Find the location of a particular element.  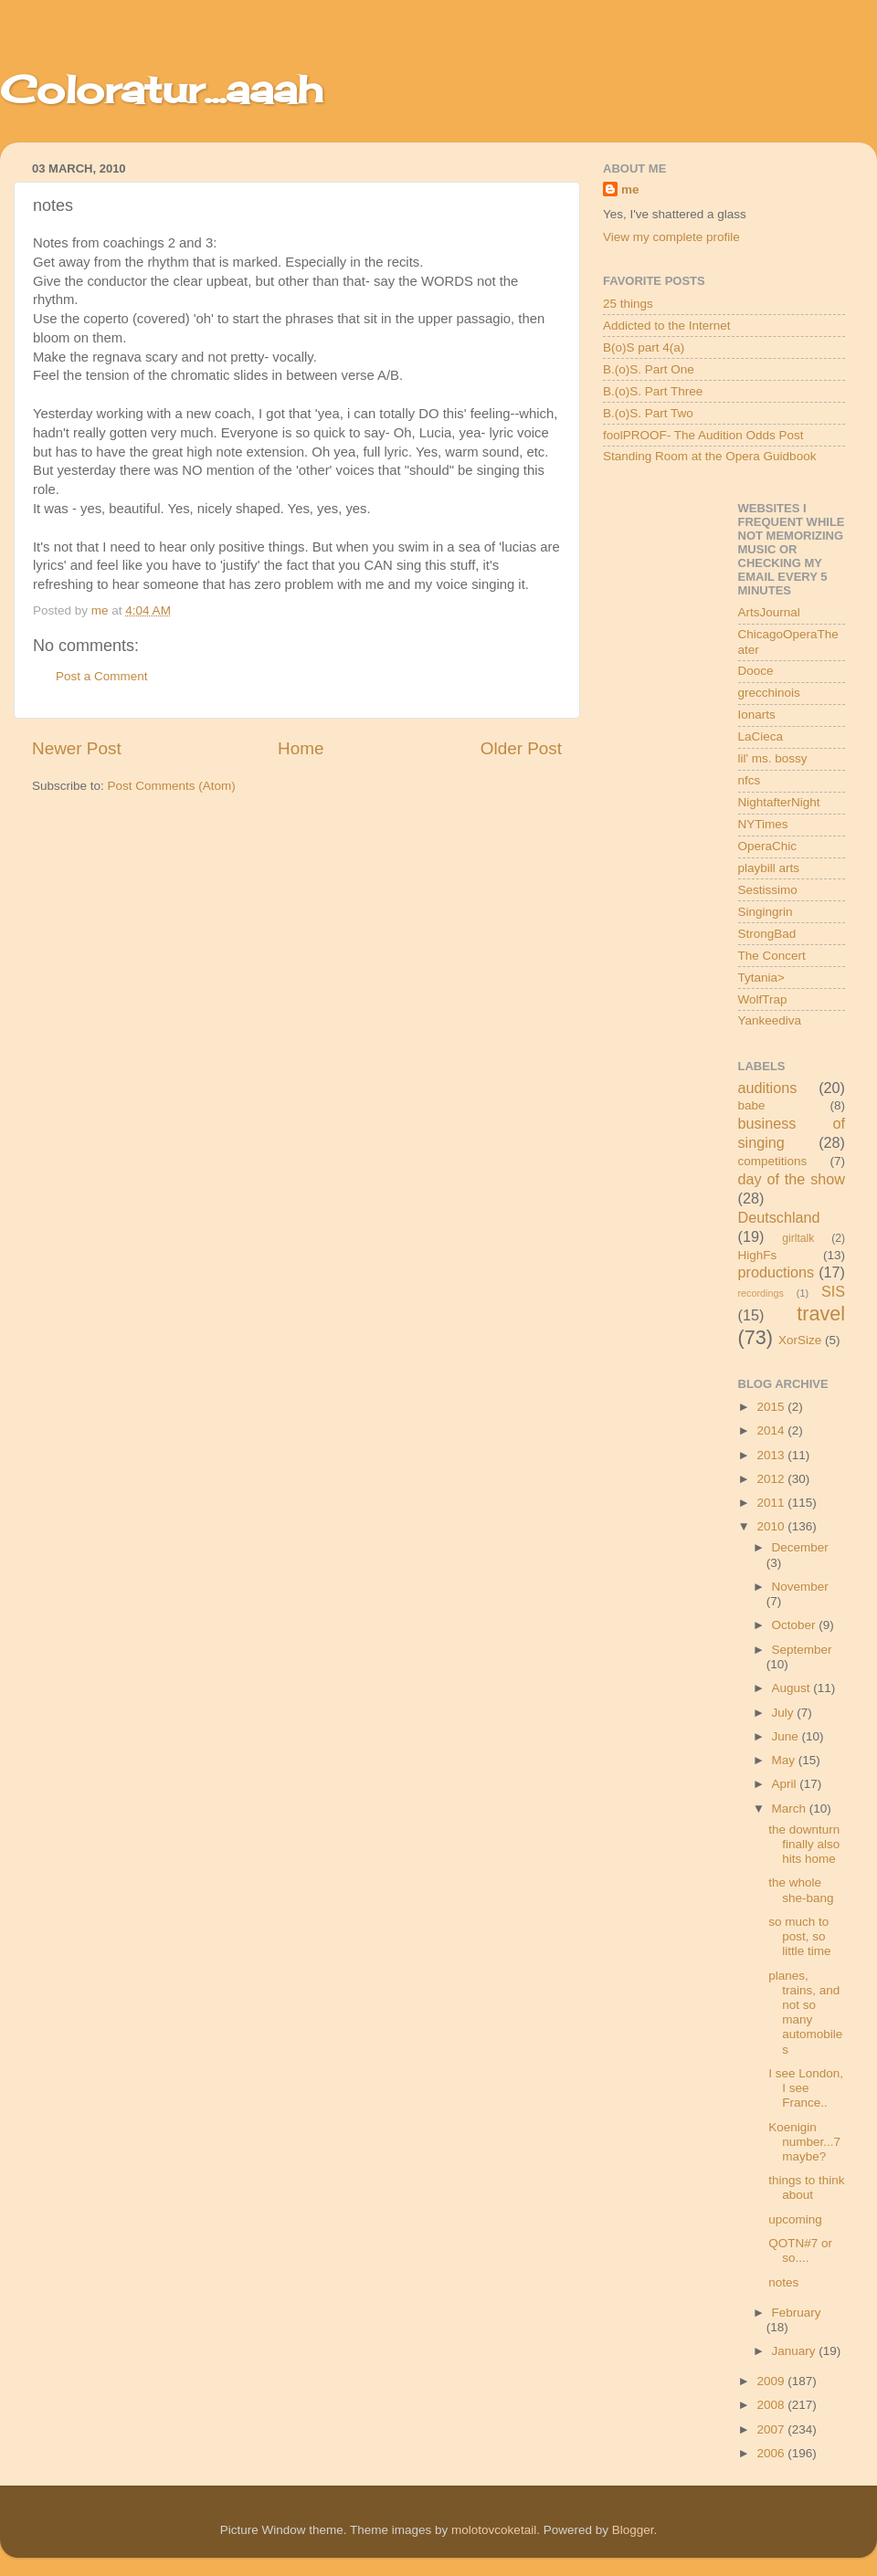

Standing Room at the Opera Guidbook is located at coordinates (709, 456).